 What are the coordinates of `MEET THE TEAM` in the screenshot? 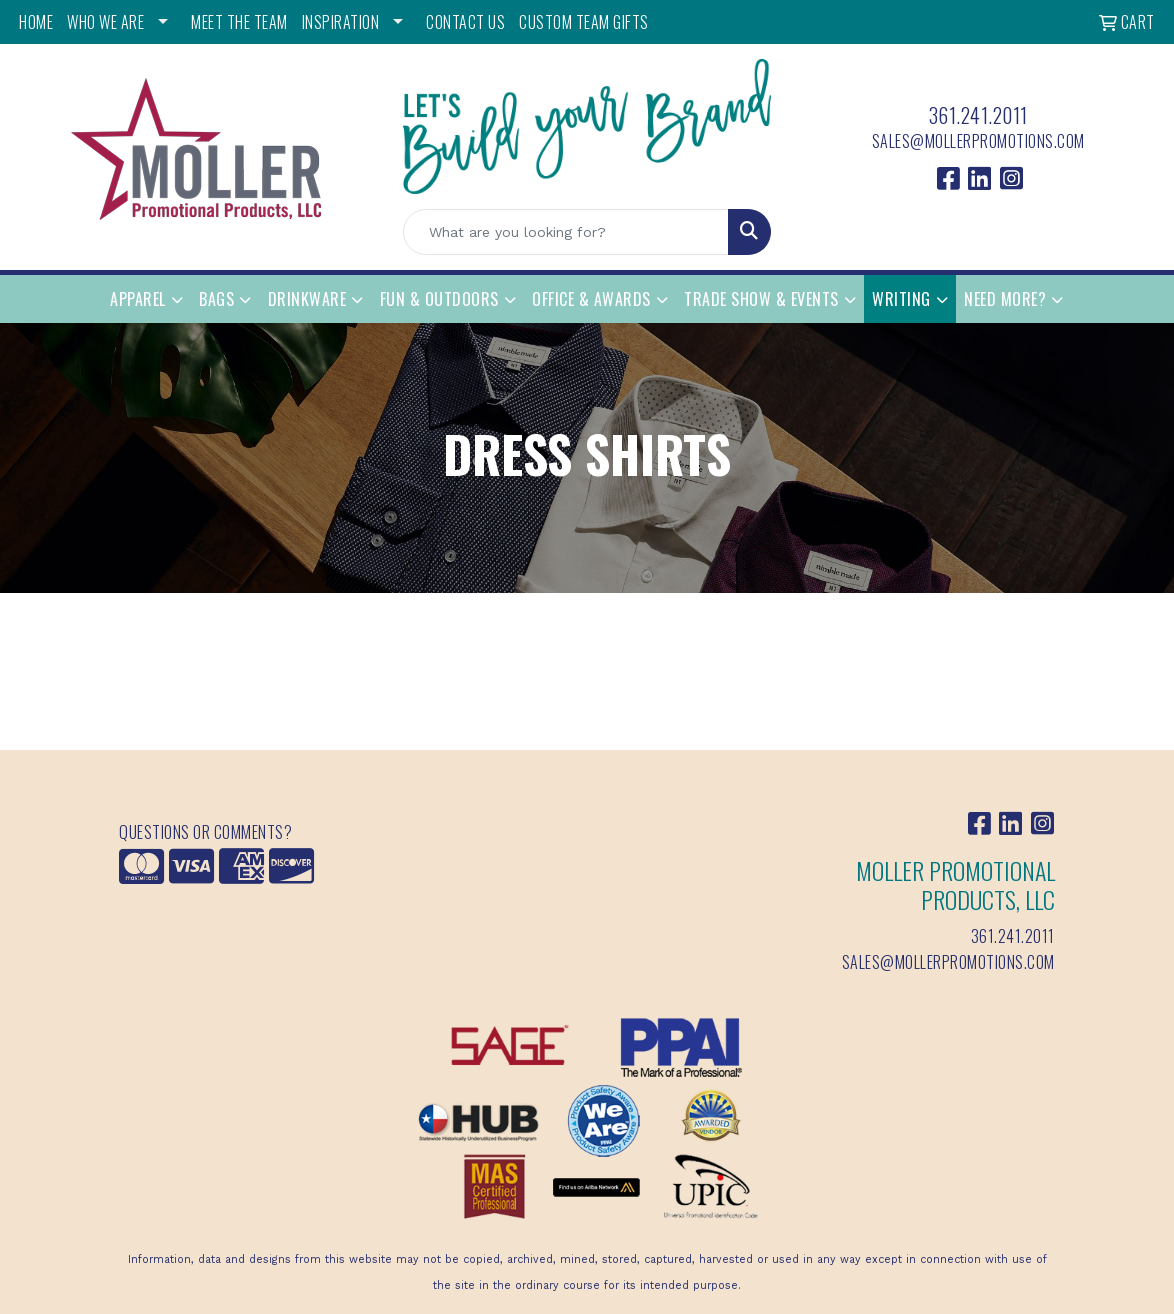 It's located at (239, 22).